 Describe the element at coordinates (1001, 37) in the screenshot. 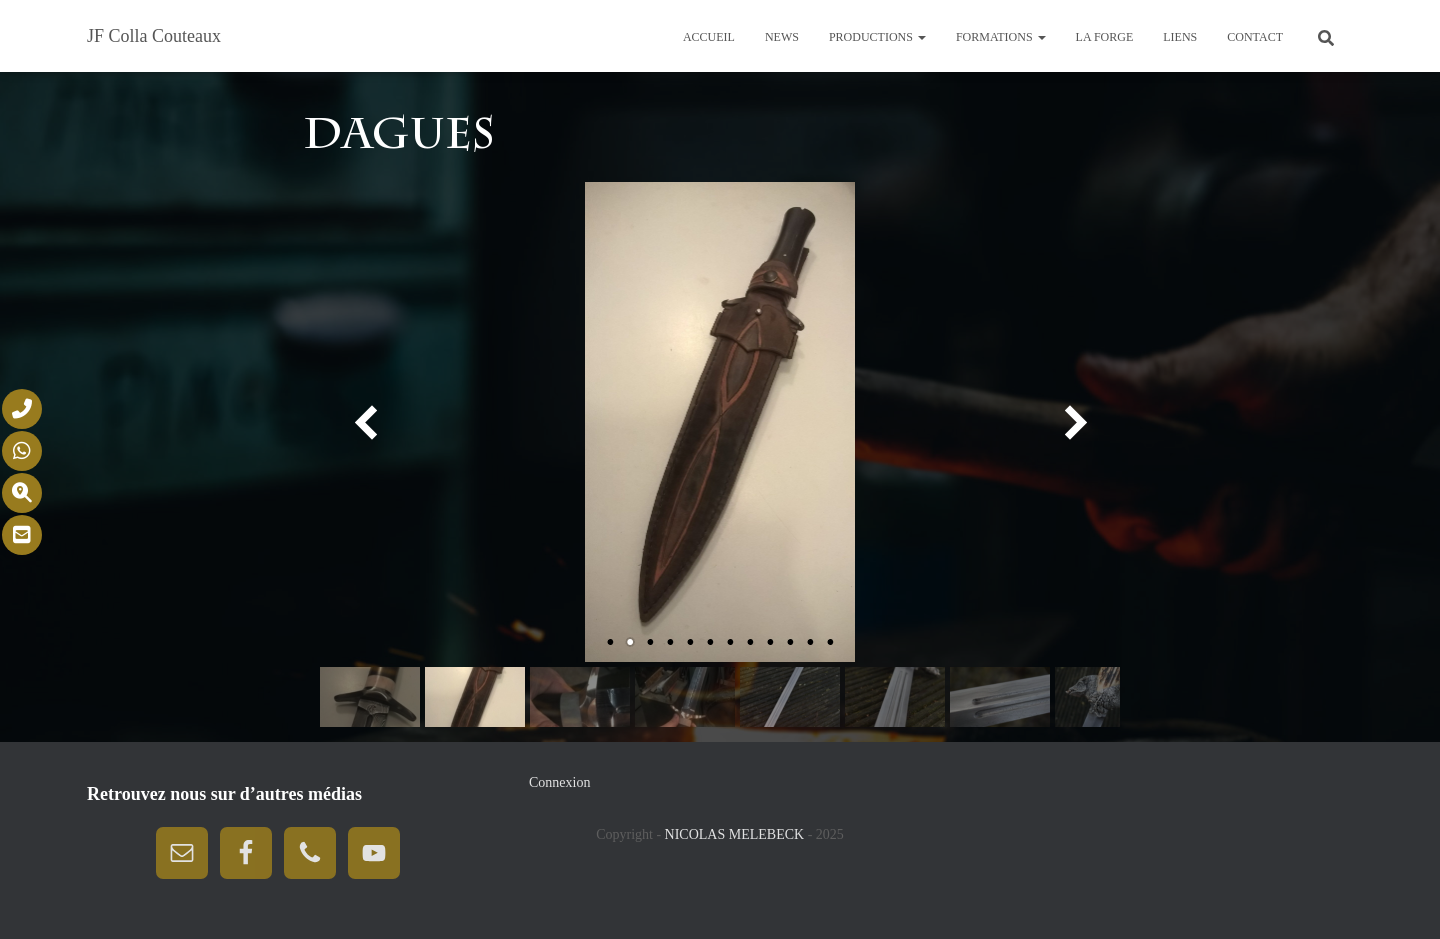

I see `Formations` at that location.